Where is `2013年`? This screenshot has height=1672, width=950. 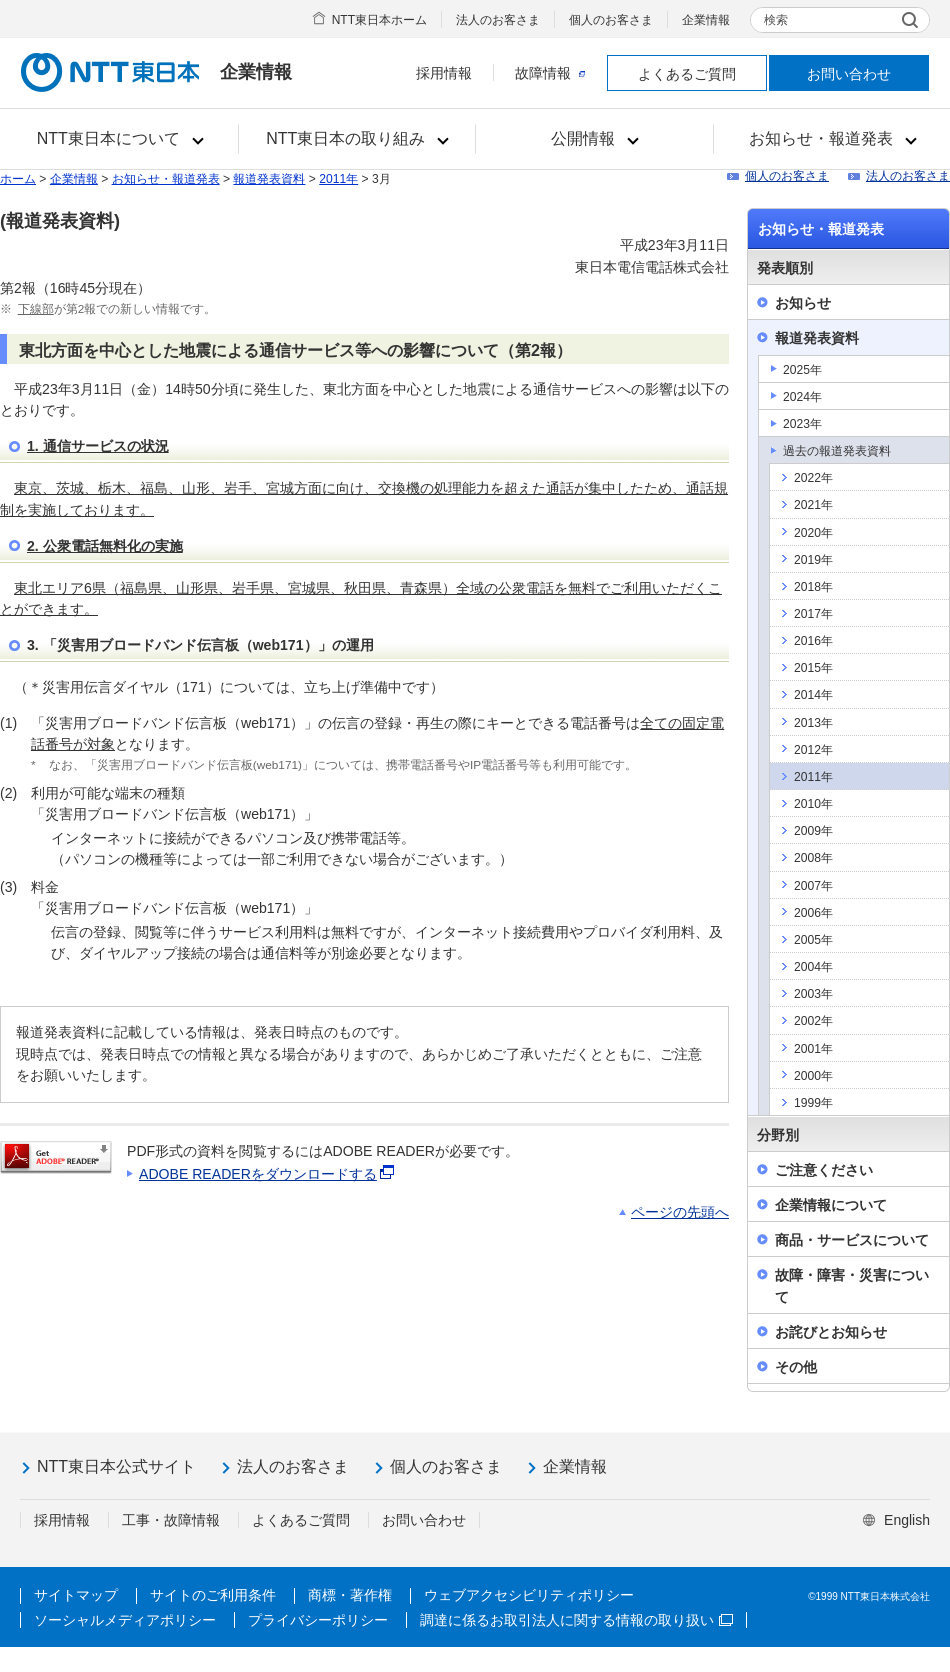
2013年 is located at coordinates (813, 723).